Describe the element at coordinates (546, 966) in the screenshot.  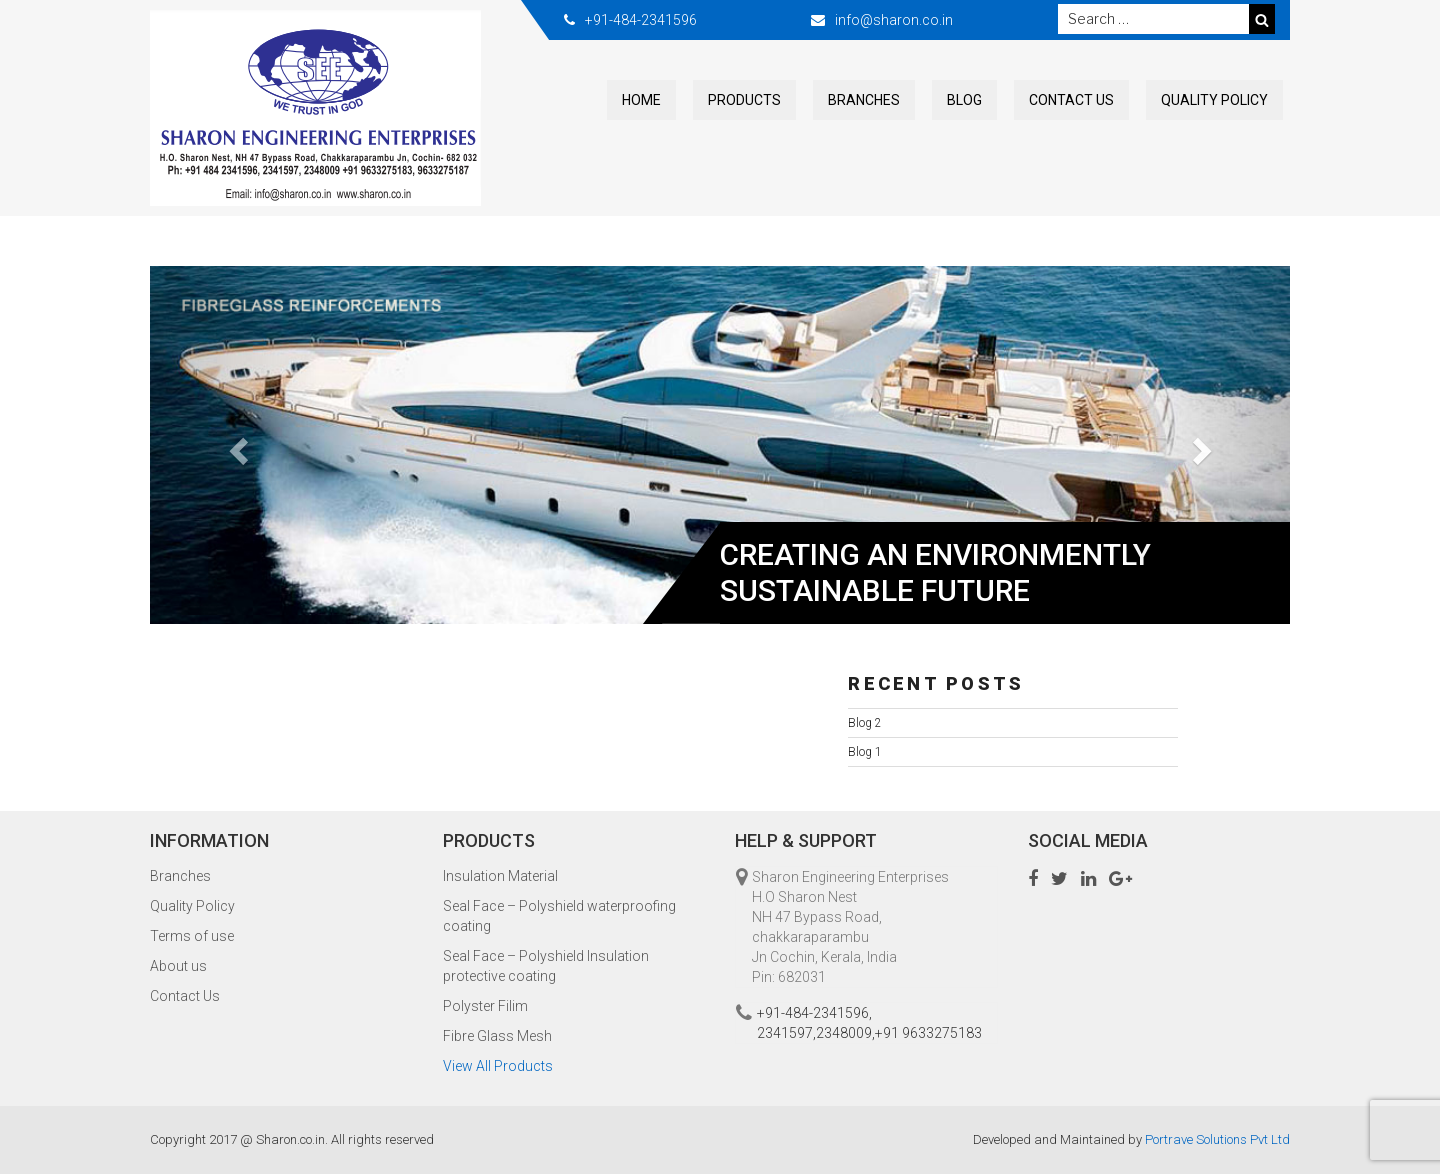
I see `Seal Face – Polyshield Insulation protective coating` at that location.